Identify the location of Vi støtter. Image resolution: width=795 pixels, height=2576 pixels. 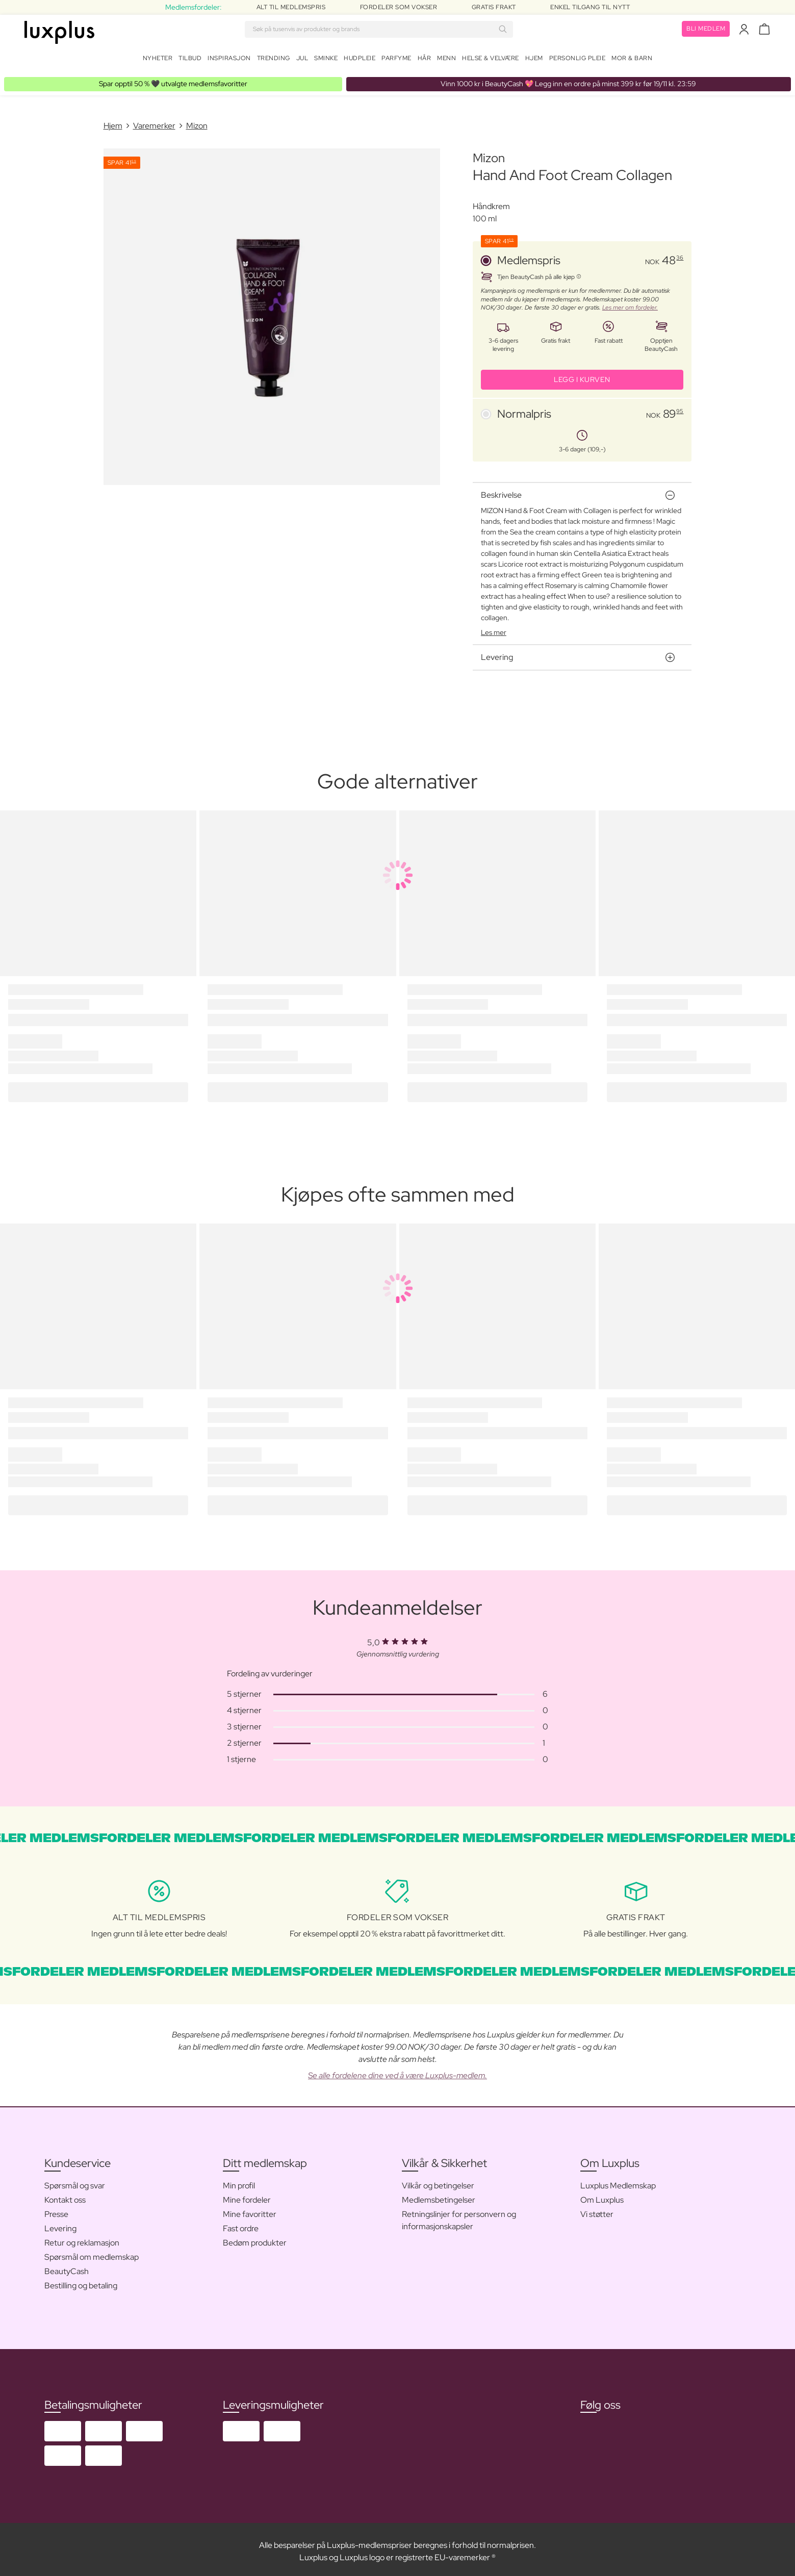
(596, 2210).